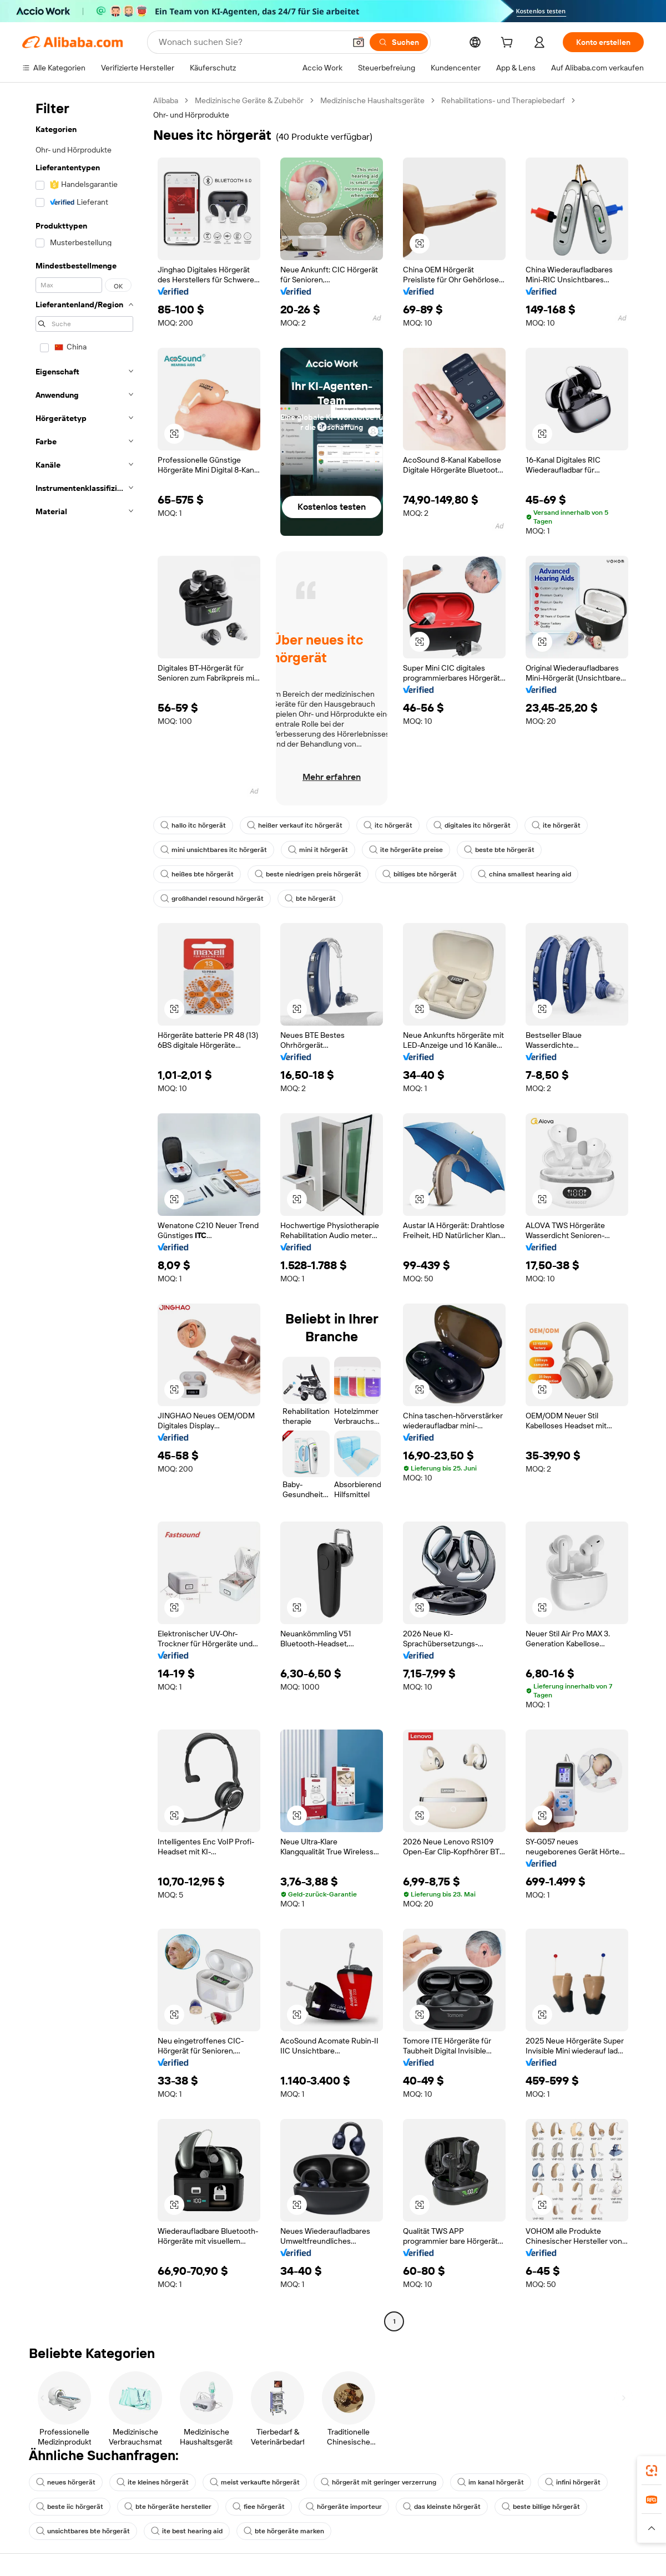 Image resolution: width=666 pixels, height=2576 pixels. I want to click on mini it hörgerät, so click(318, 849).